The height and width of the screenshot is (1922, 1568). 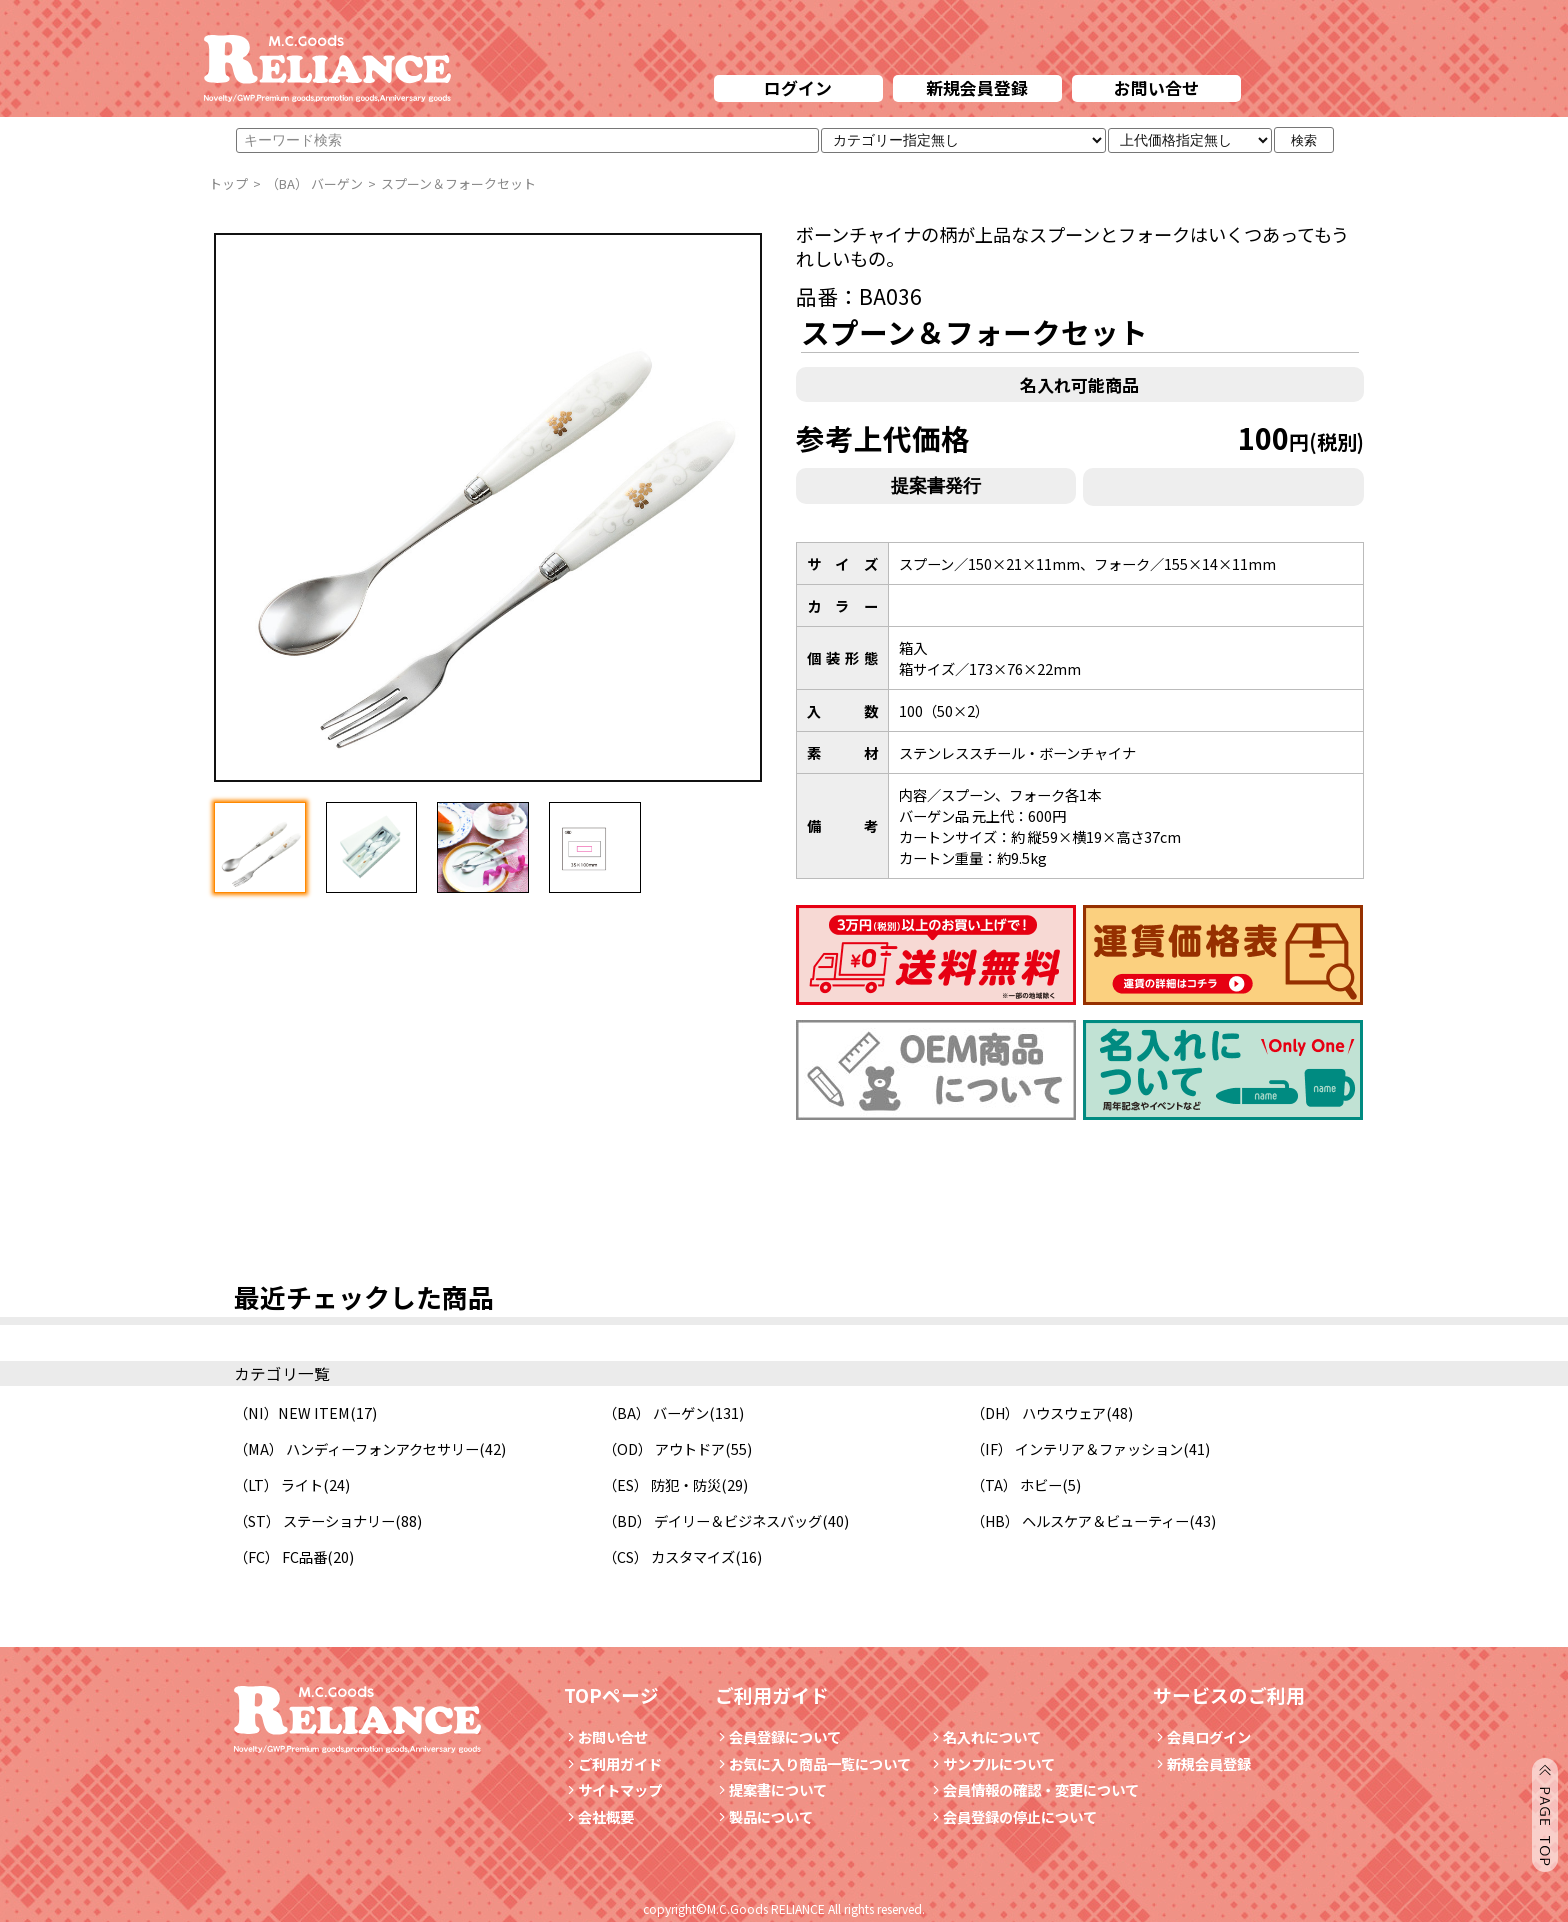 I want to click on （BD） デイリー＆ビジネスバッグ, so click(x=712, y=1520).